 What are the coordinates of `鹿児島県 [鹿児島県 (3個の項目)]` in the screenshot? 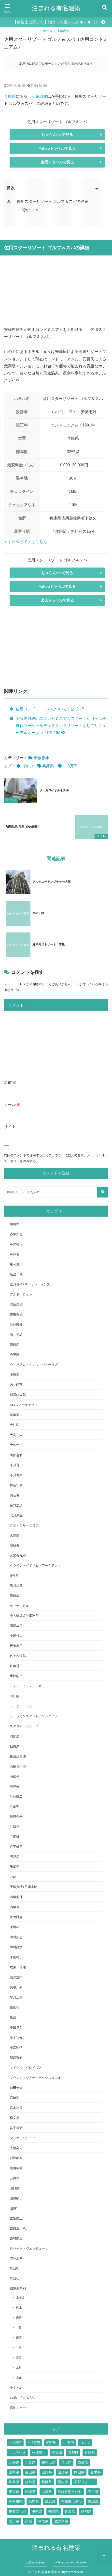 It's located at (61, 2521).